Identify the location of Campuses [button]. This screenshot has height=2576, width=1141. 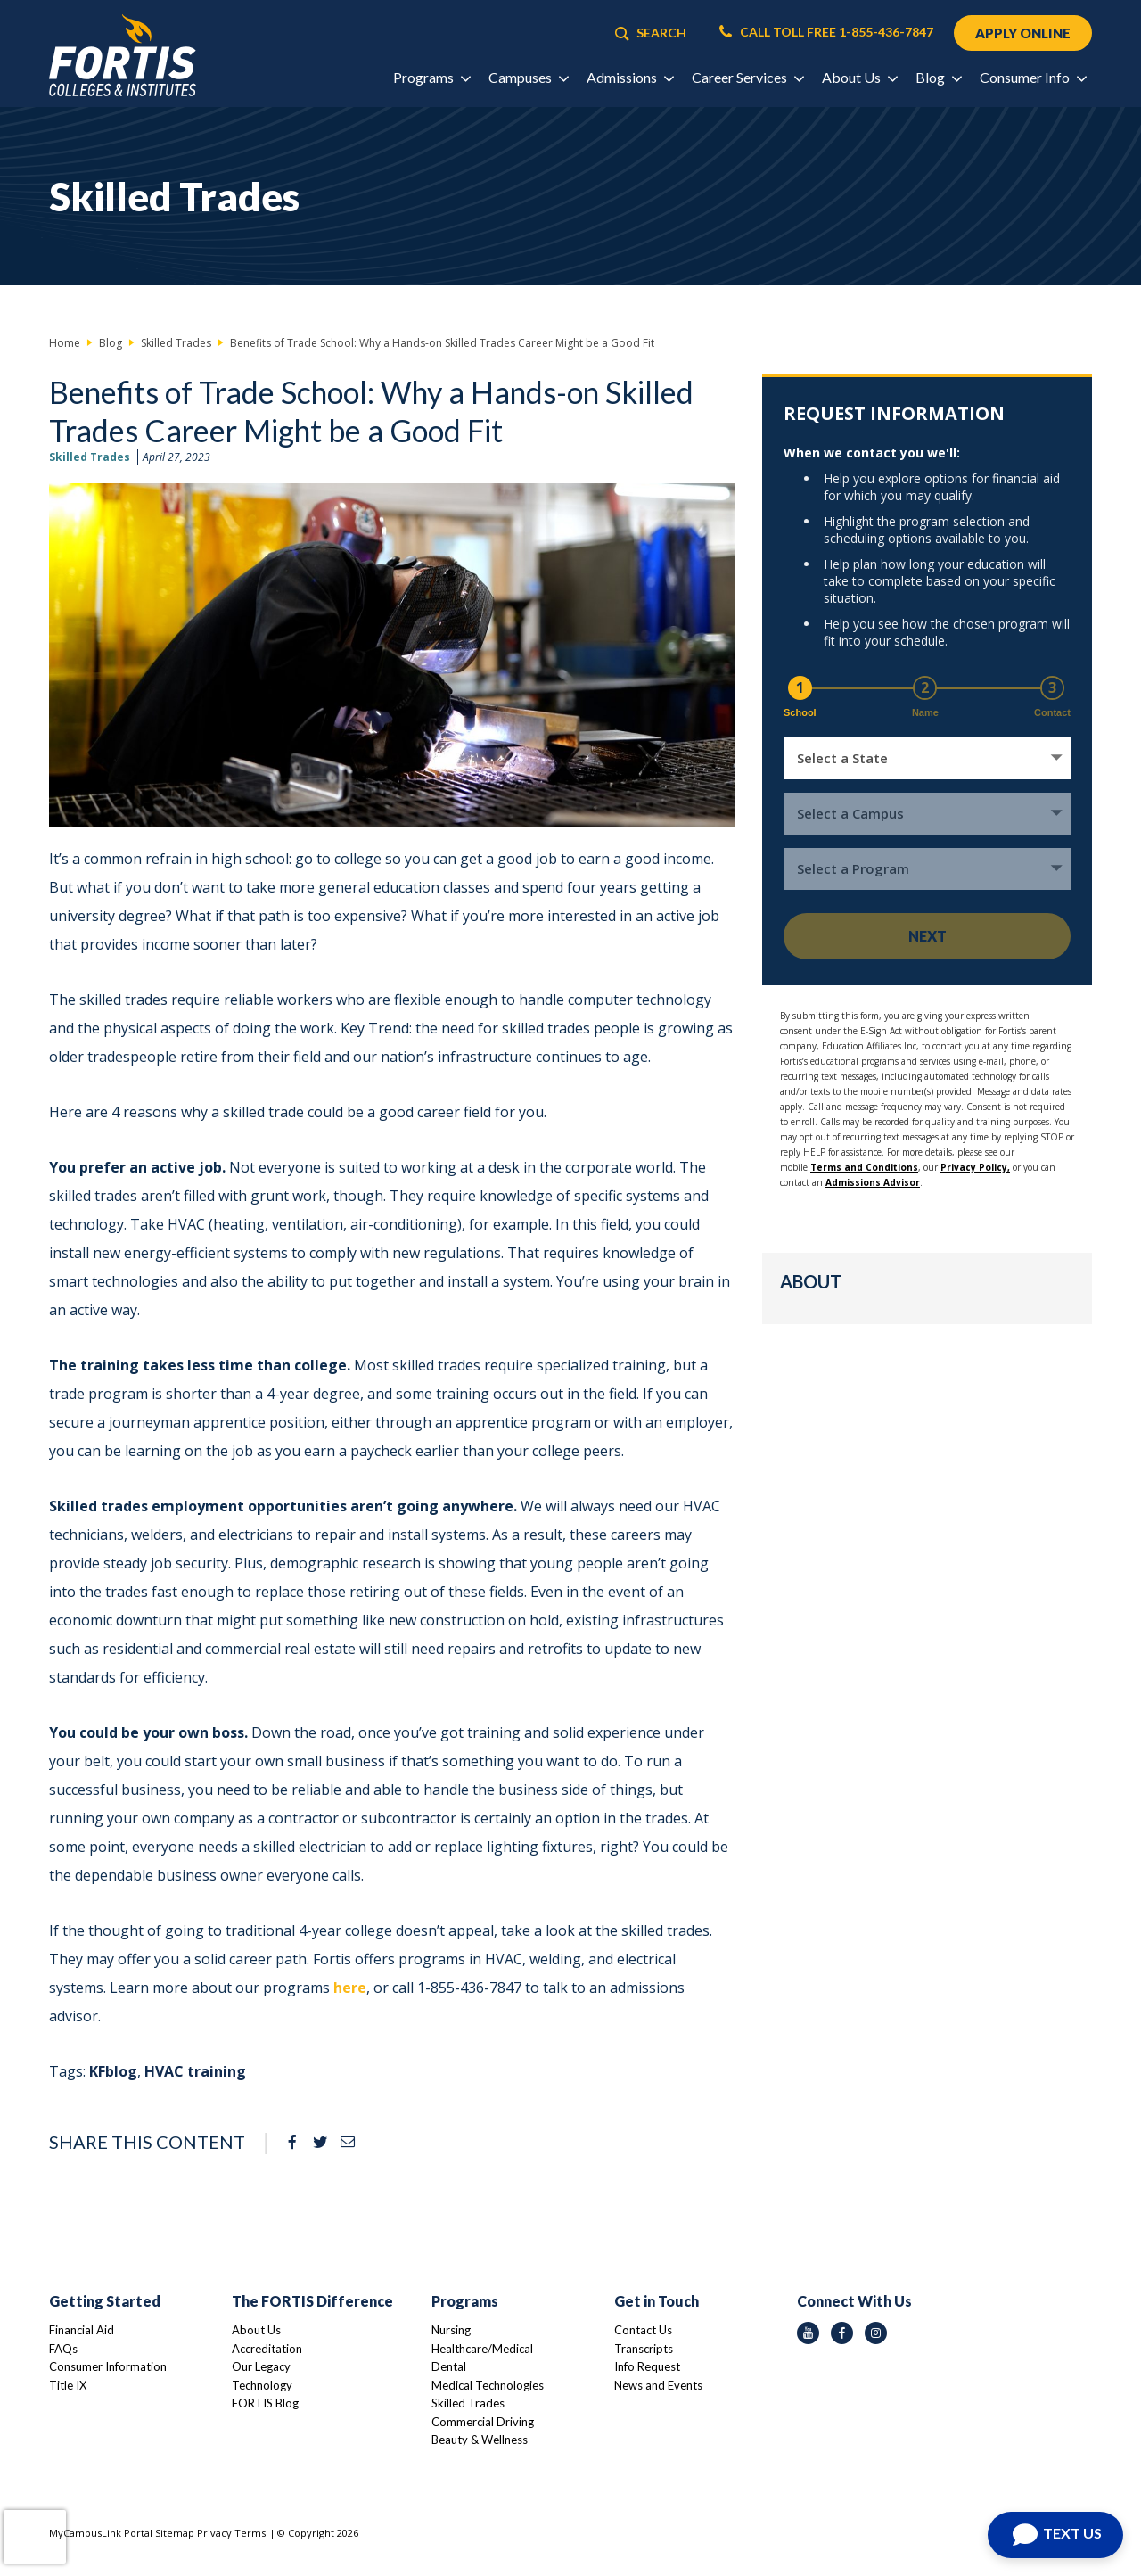
(528, 77).